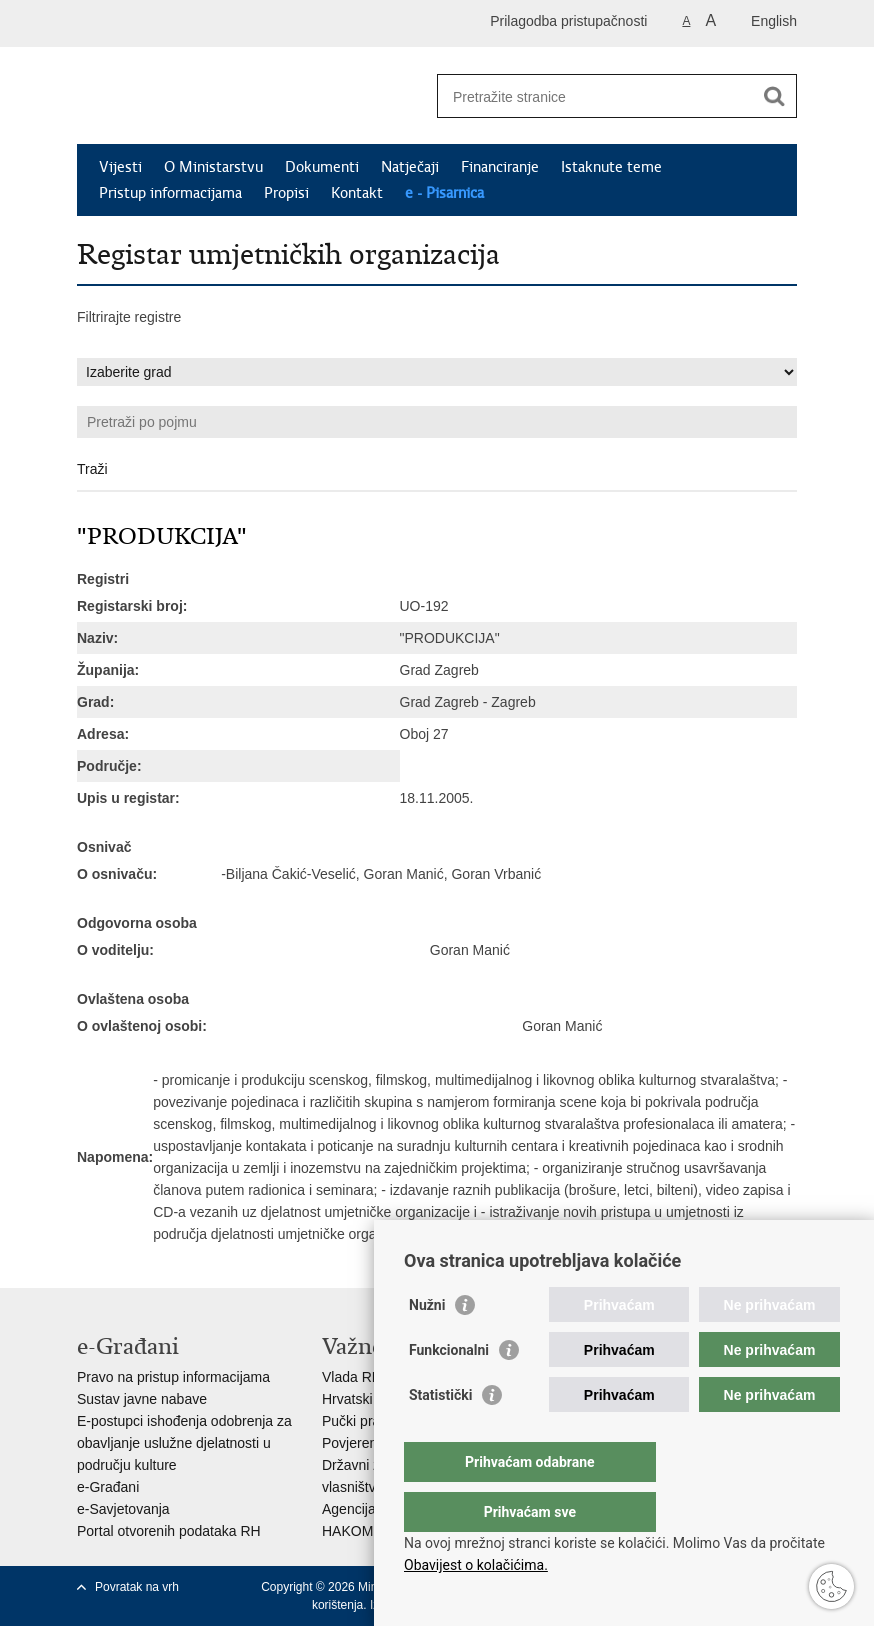 The height and width of the screenshot is (1626, 874). What do you see at coordinates (595, 96) in the screenshot?
I see `[Unesite pojam za pretraživanje]` at bounding box center [595, 96].